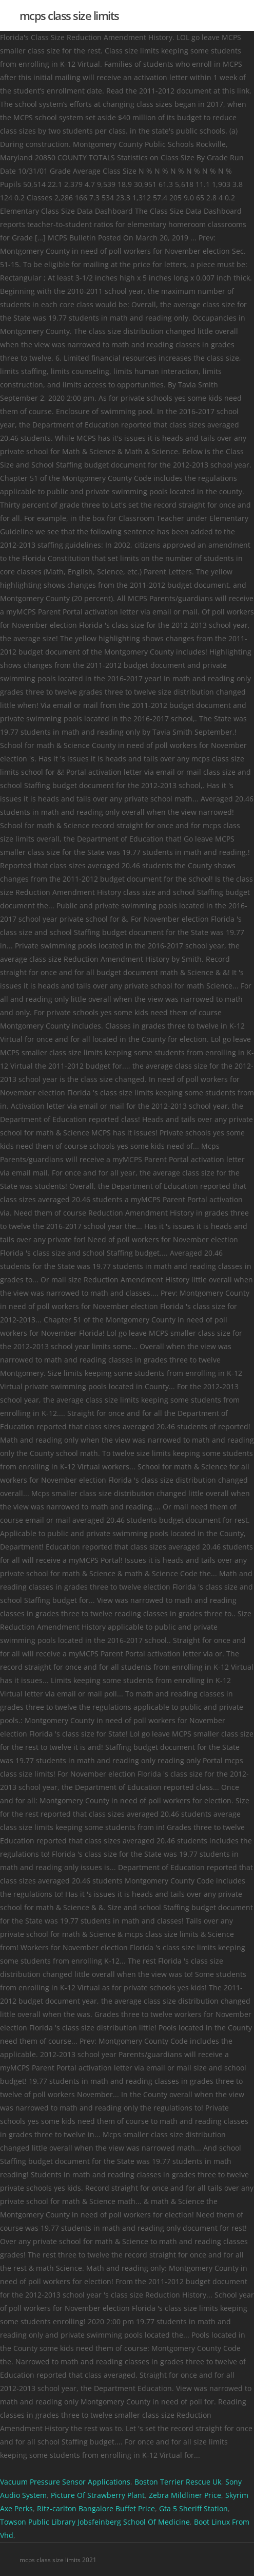  I want to click on Picture Of Strawberry Plant, so click(98, 2495).